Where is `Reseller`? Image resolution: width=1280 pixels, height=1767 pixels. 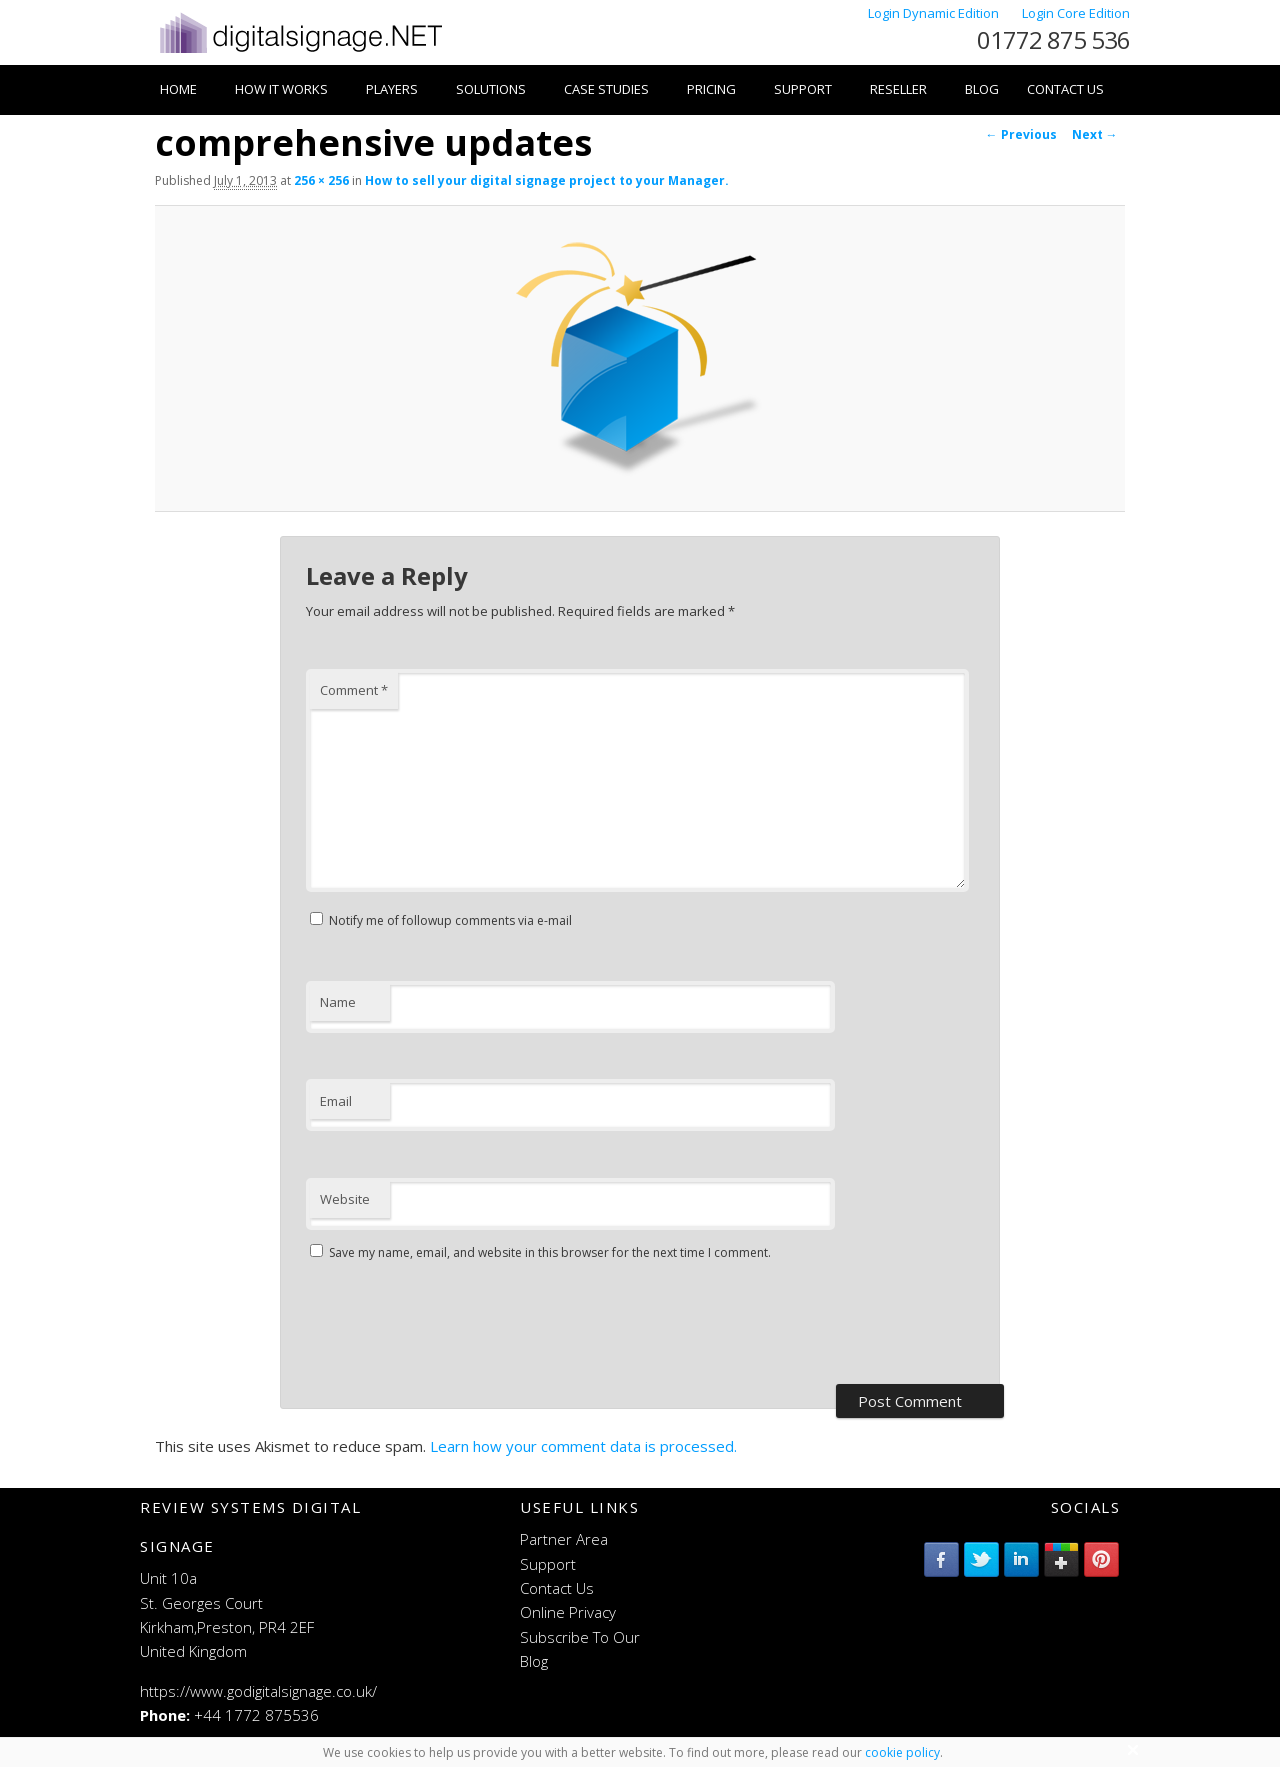
Reseller is located at coordinates (898, 89).